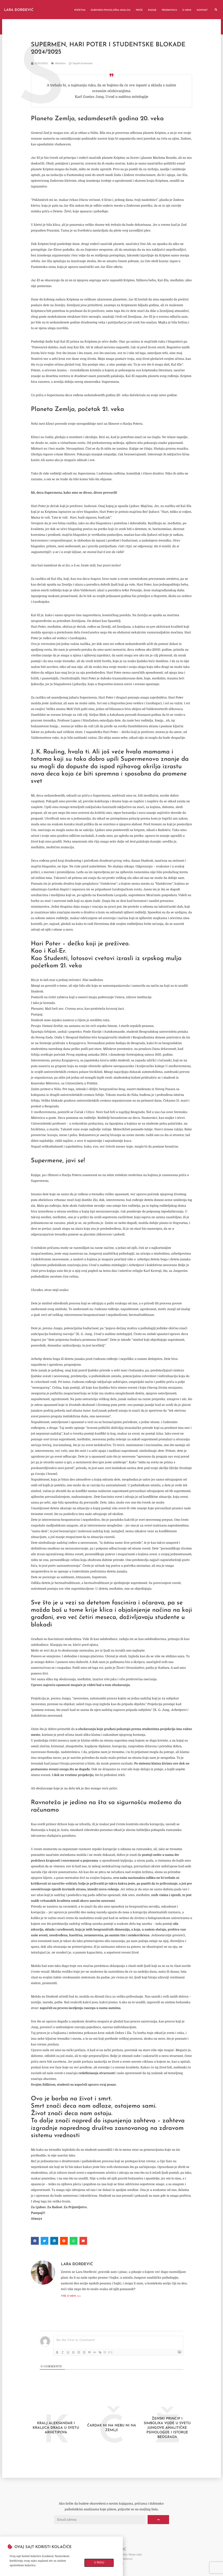 This screenshot has height=2576, width=223. What do you see at coordinates (56, 2427) in the screenshot?
I see `Kralj Aleksandar i kraljica Draga u svetu arhetipova` at bounding box center [56, 2427].